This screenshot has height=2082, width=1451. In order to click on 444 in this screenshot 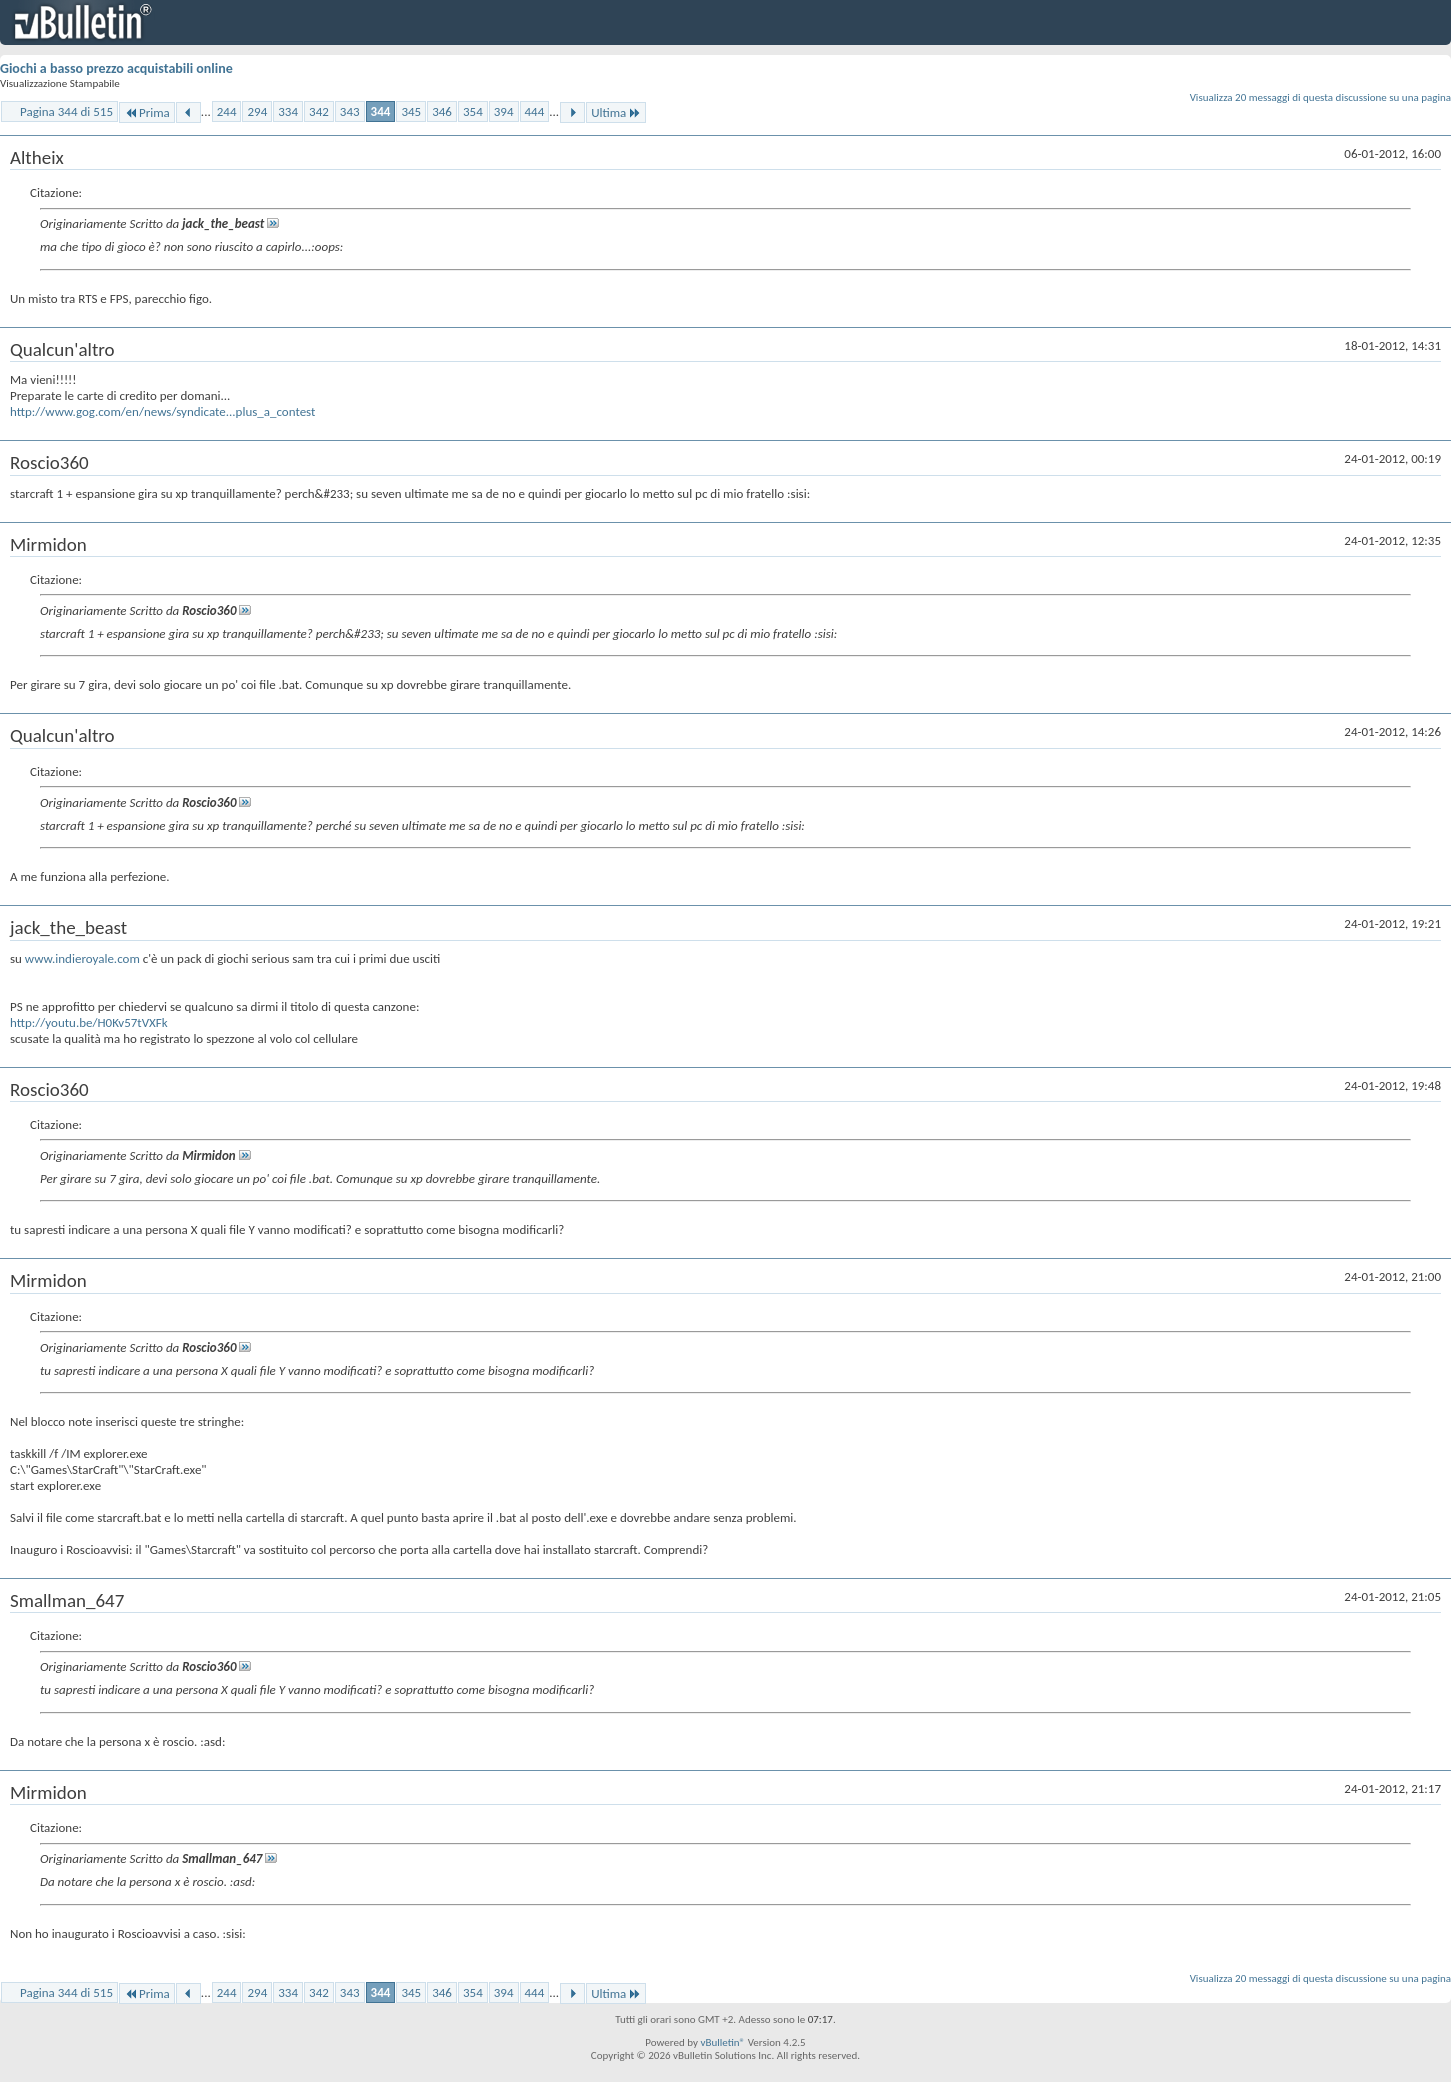, I will do `click(535, 111)`.